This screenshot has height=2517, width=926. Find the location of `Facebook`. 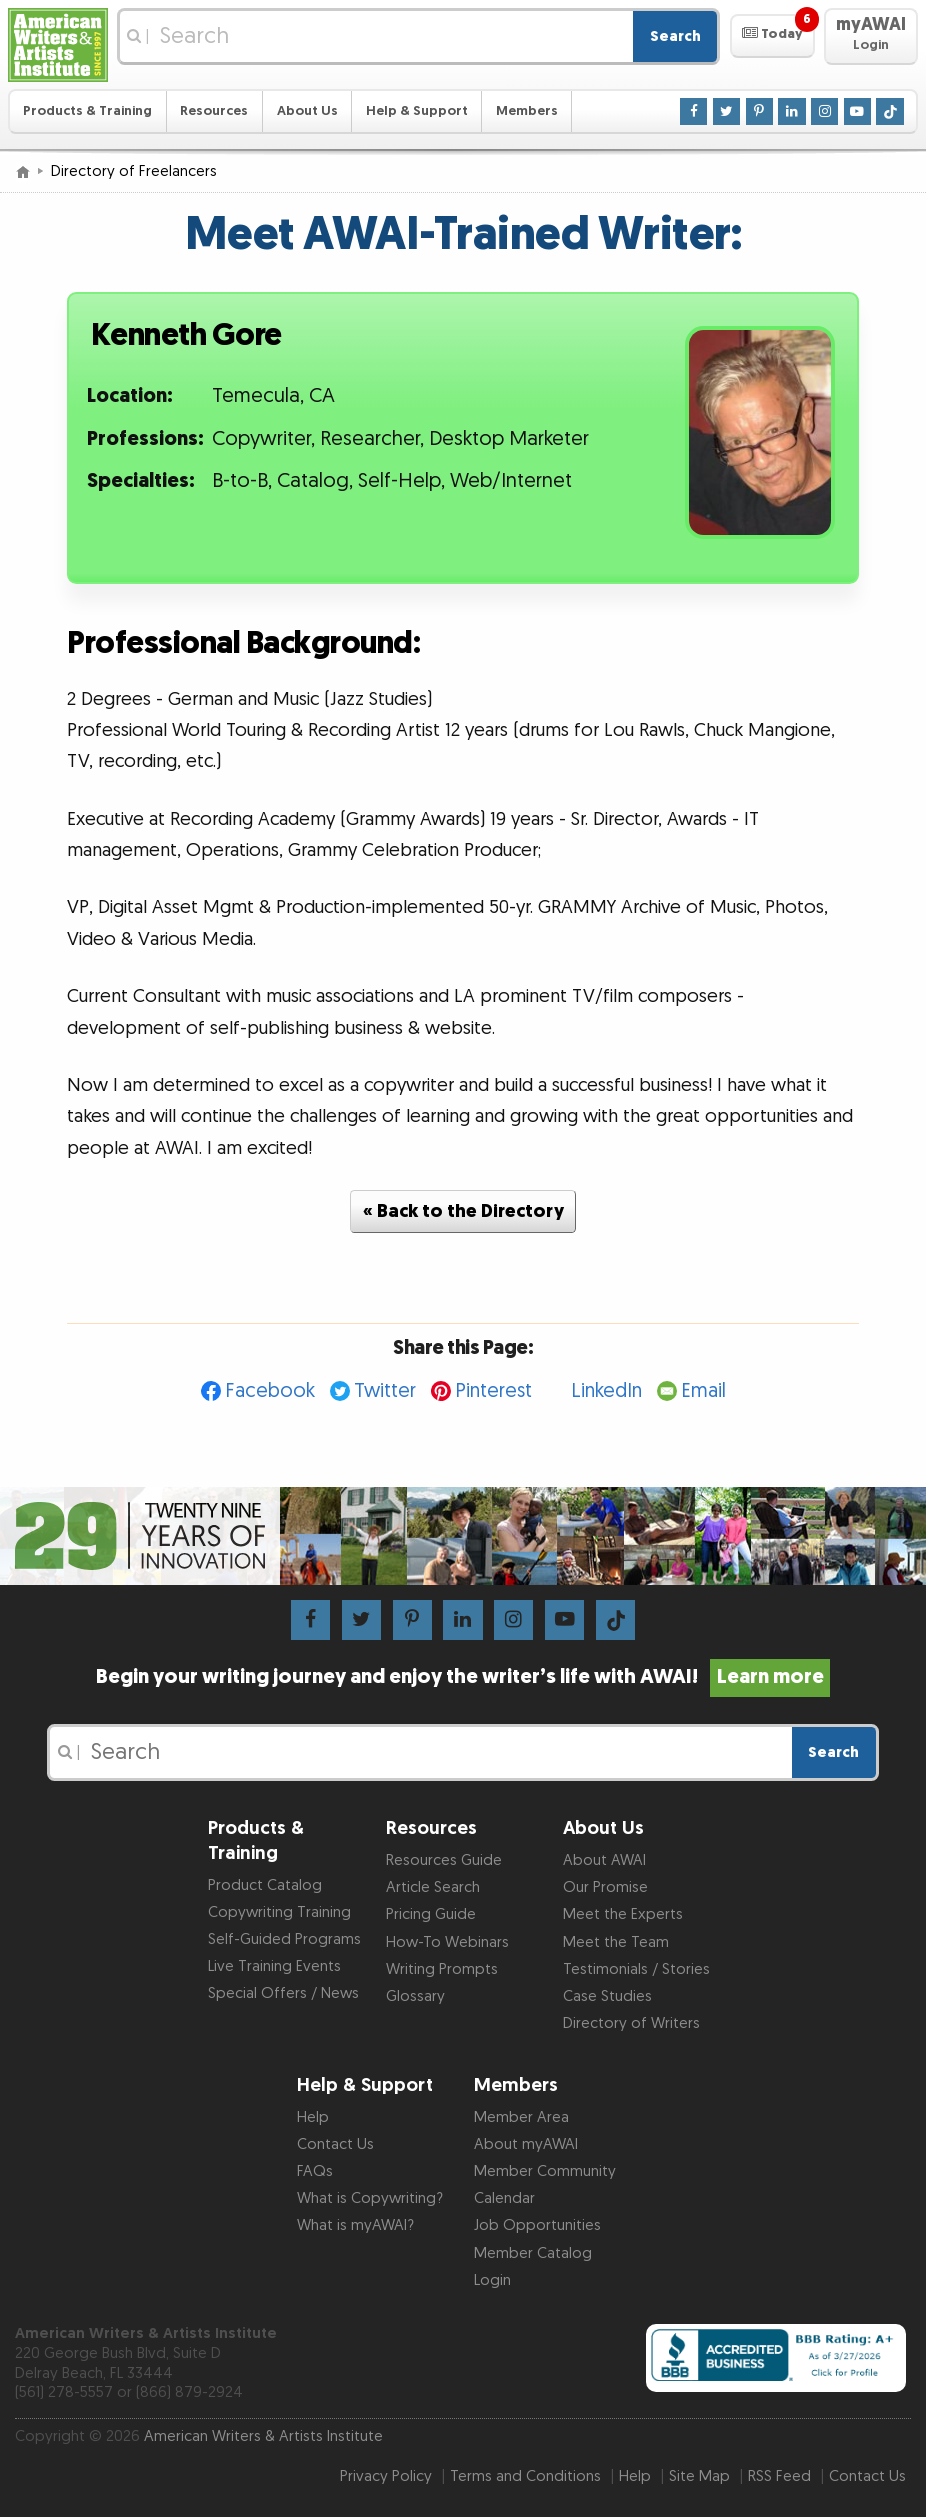

Facebook is located at coordinates (270, 1391).